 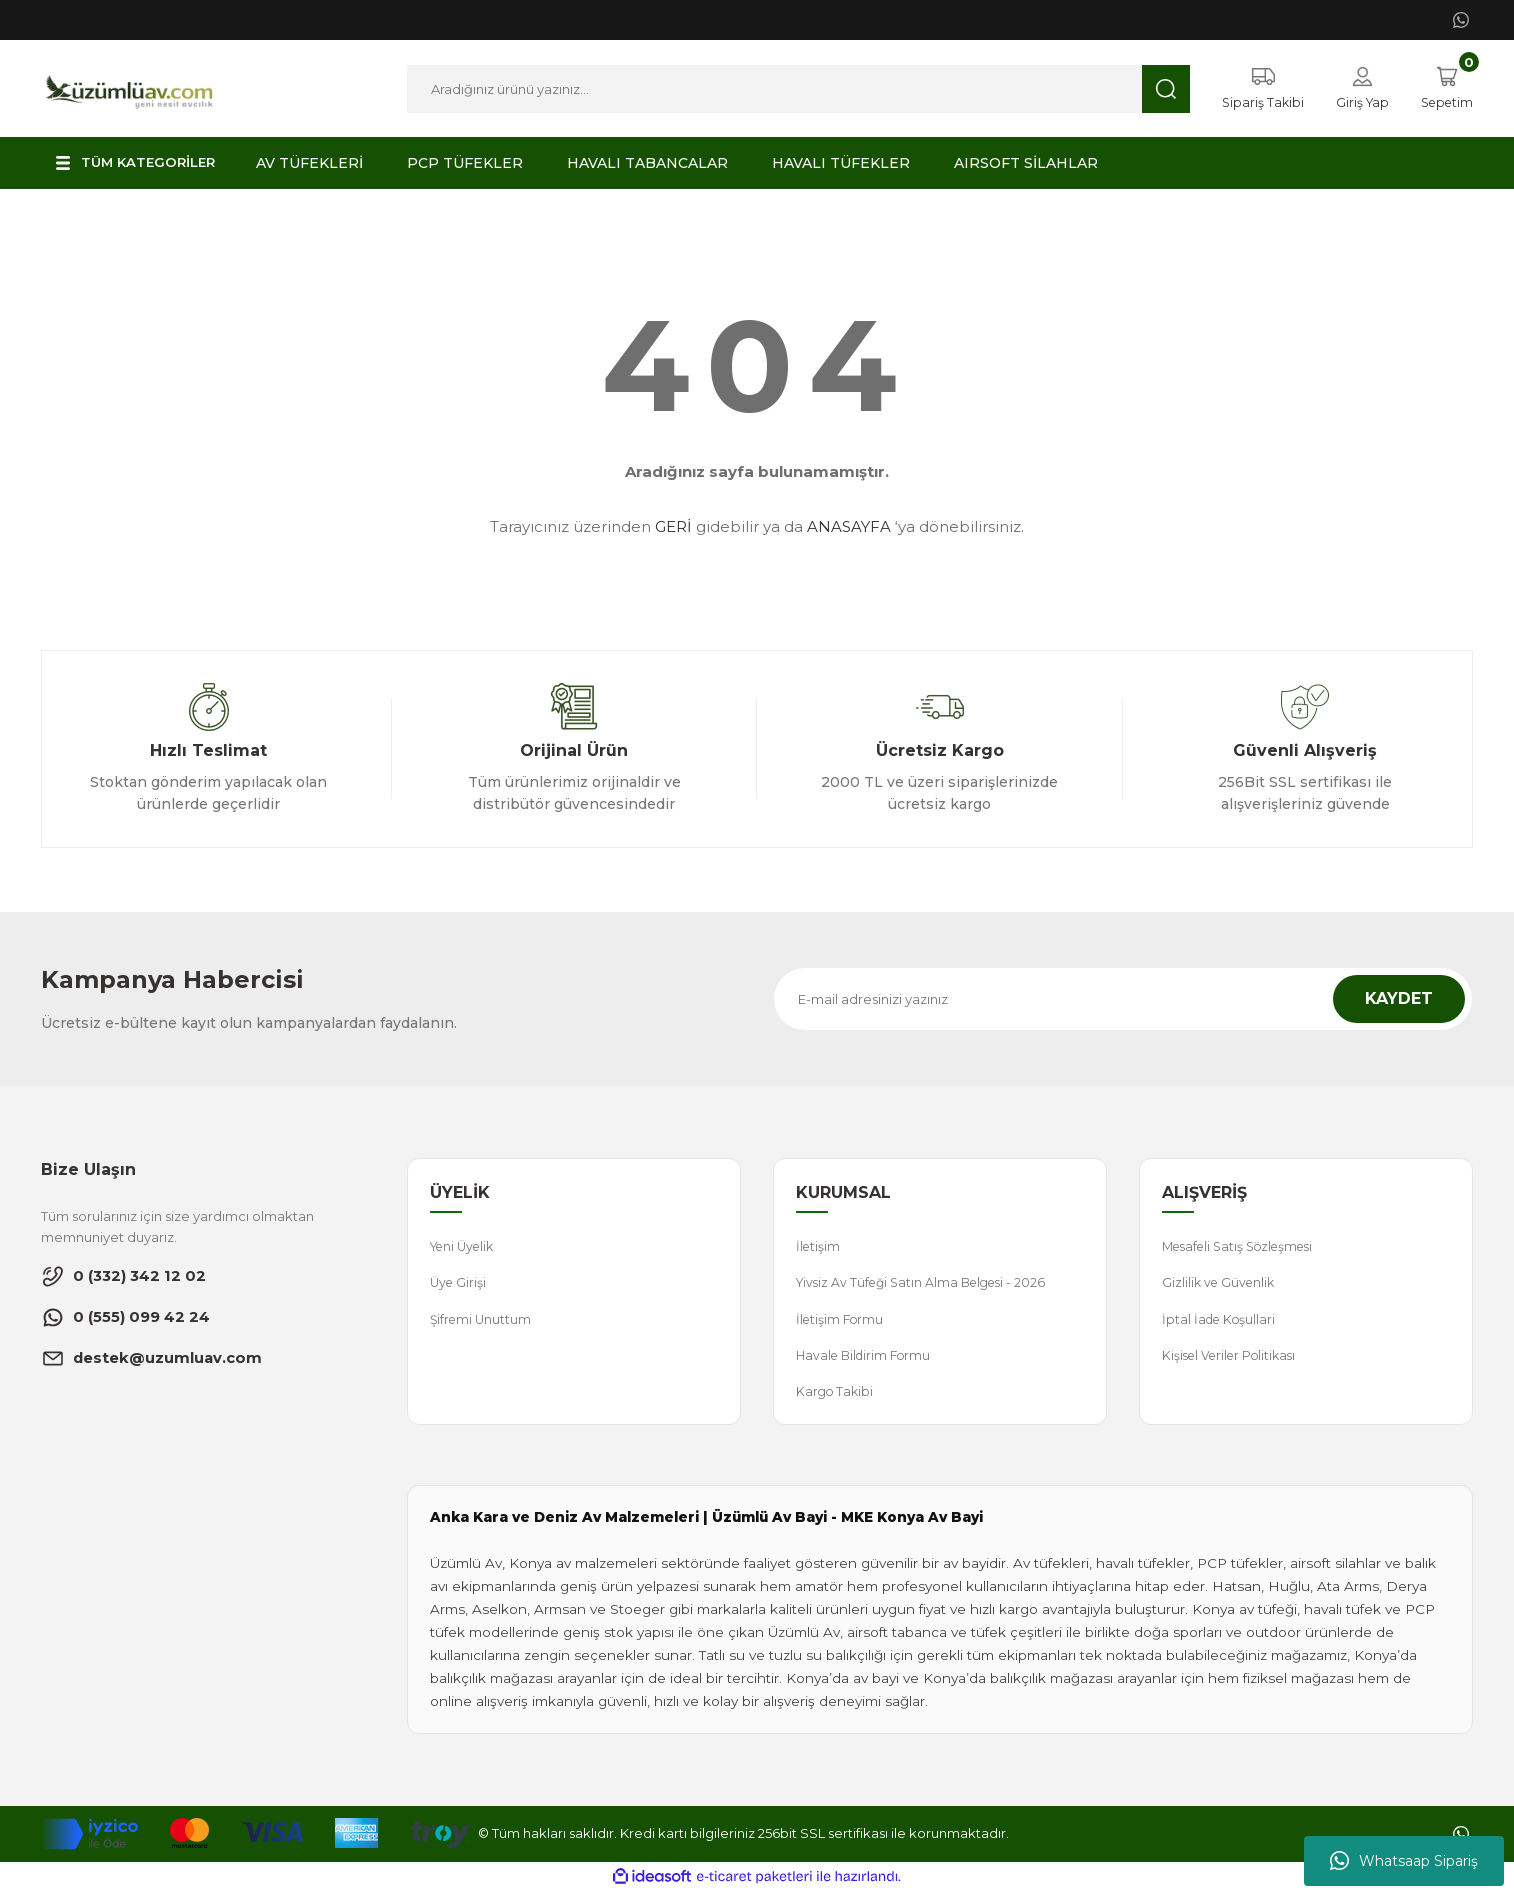 I want to click on Whatsaap Sipariş, so click(x=1404, y=1861).